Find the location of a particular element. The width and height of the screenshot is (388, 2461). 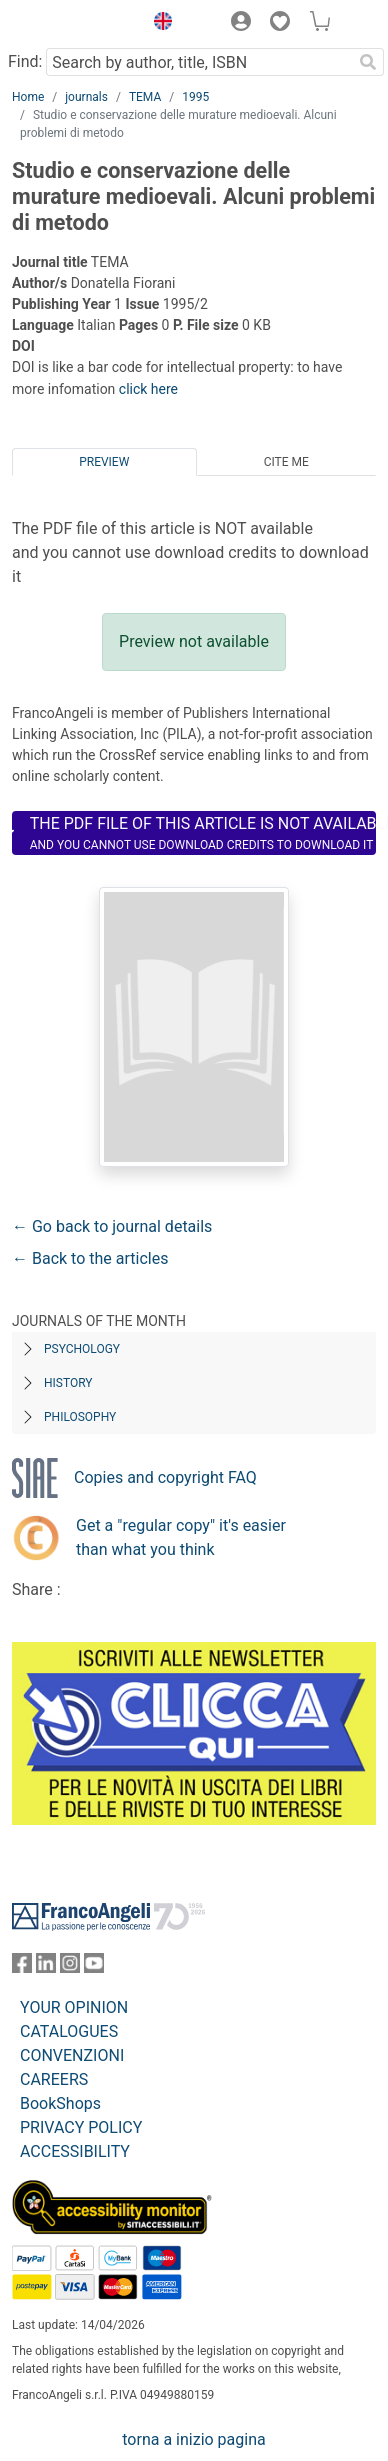

[FrancoAngeli on Facebook] is located at coordinates (22, 1967).